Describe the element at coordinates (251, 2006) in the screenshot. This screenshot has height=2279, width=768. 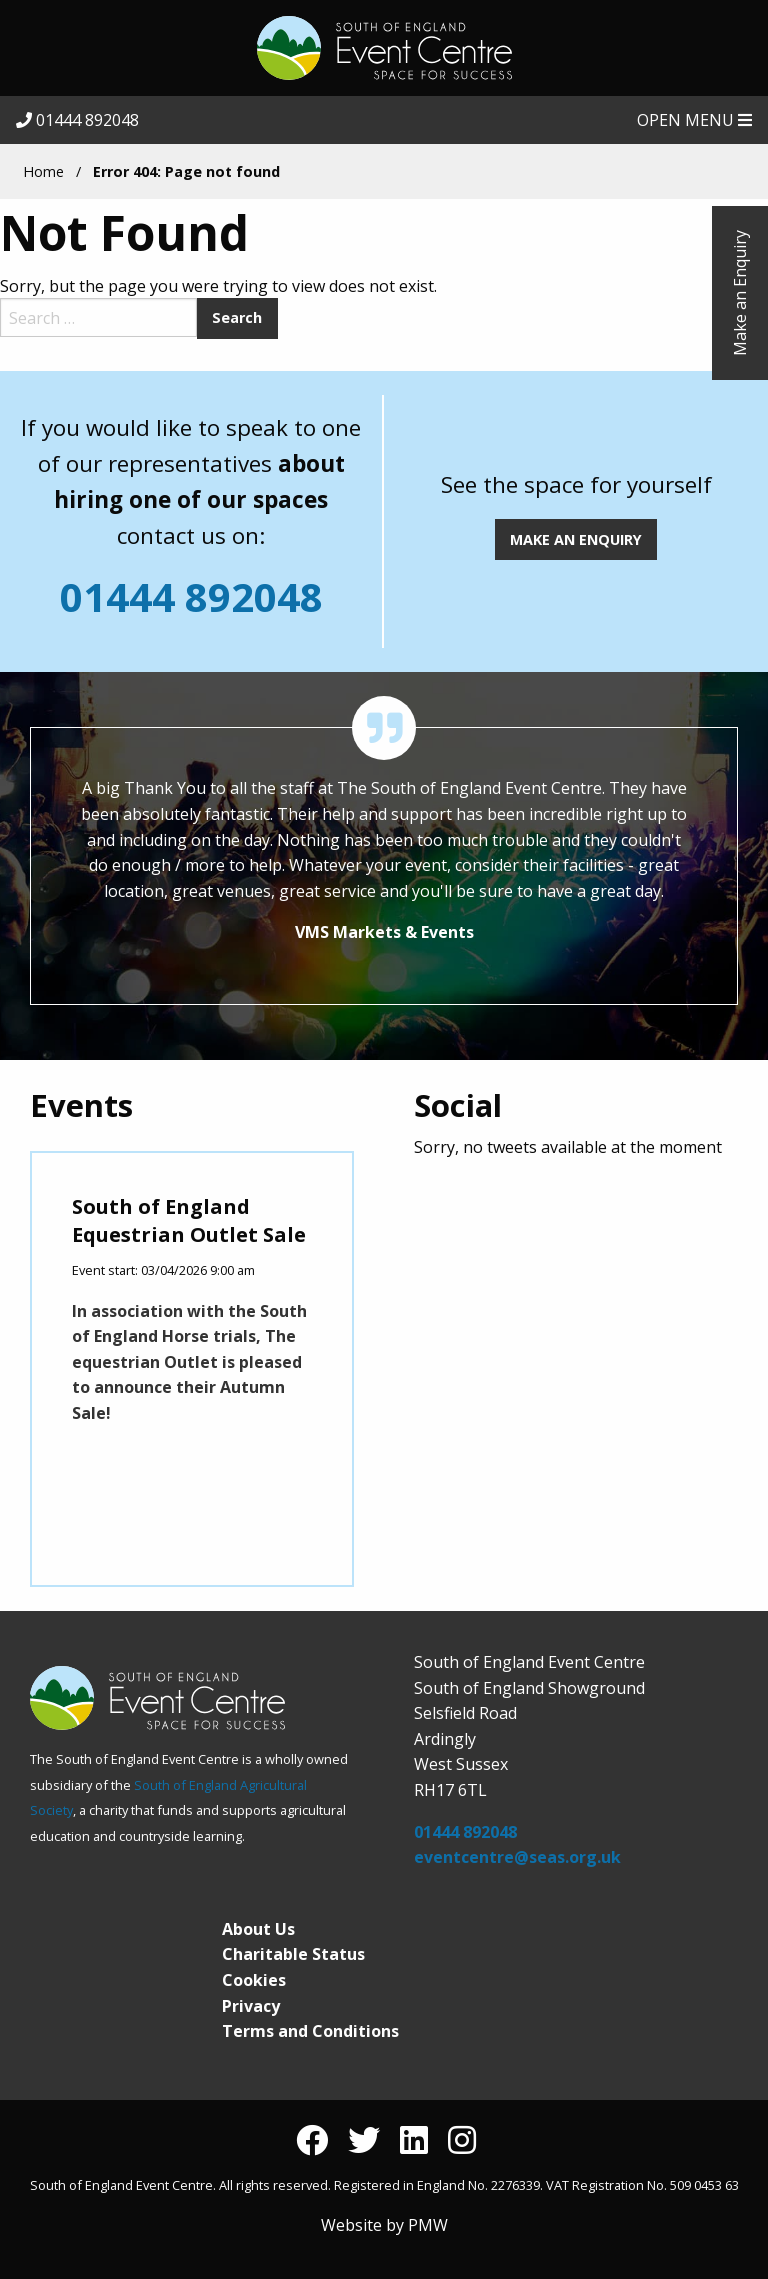
I see `Privacy` at that location.